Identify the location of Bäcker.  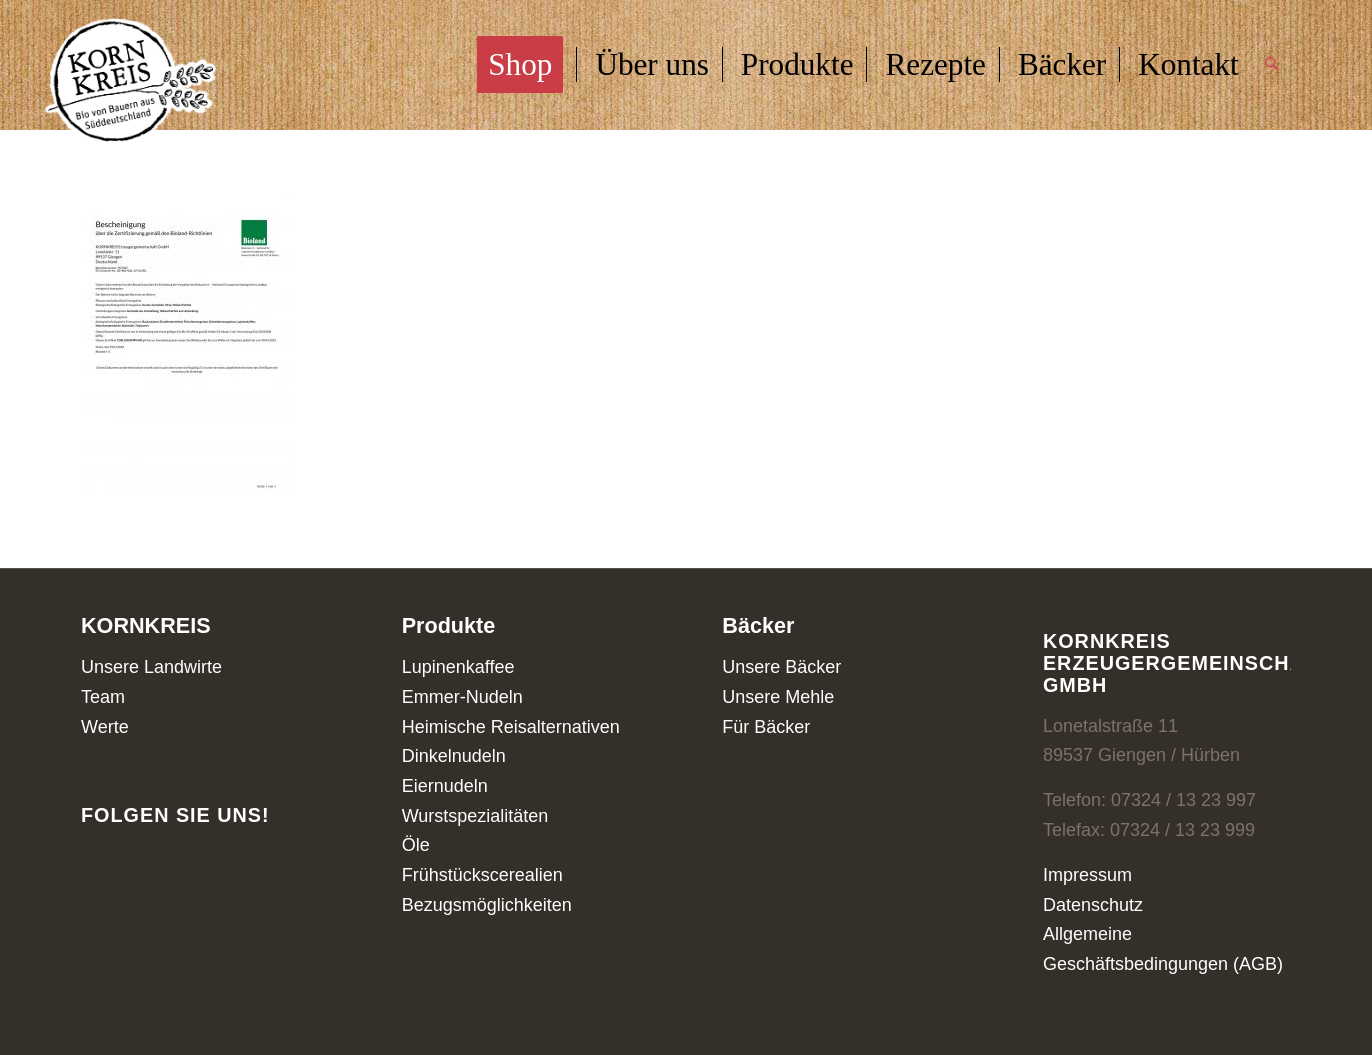
(758, 625).